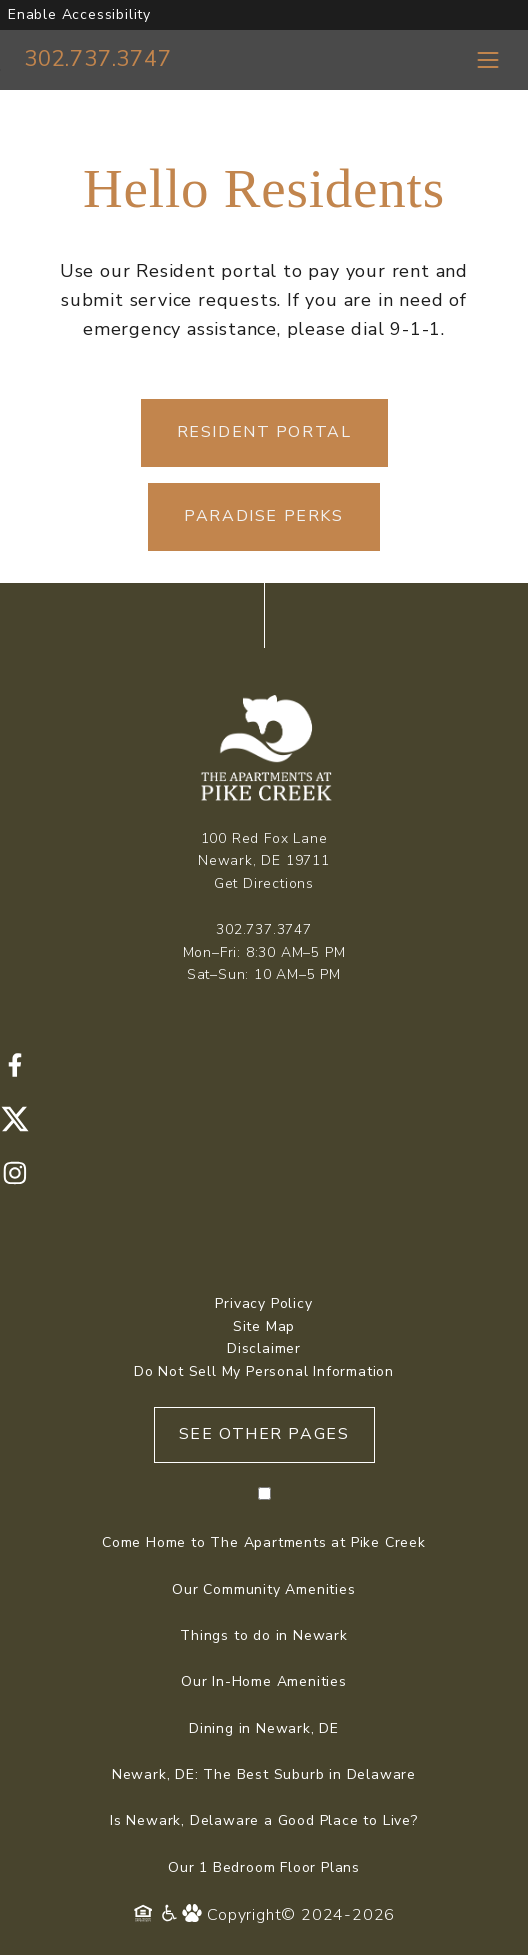  Describe the element at coordinates (264, 1542) in the screenshot. I see `Come Home to The Apartments at Pike Creek` at that location.